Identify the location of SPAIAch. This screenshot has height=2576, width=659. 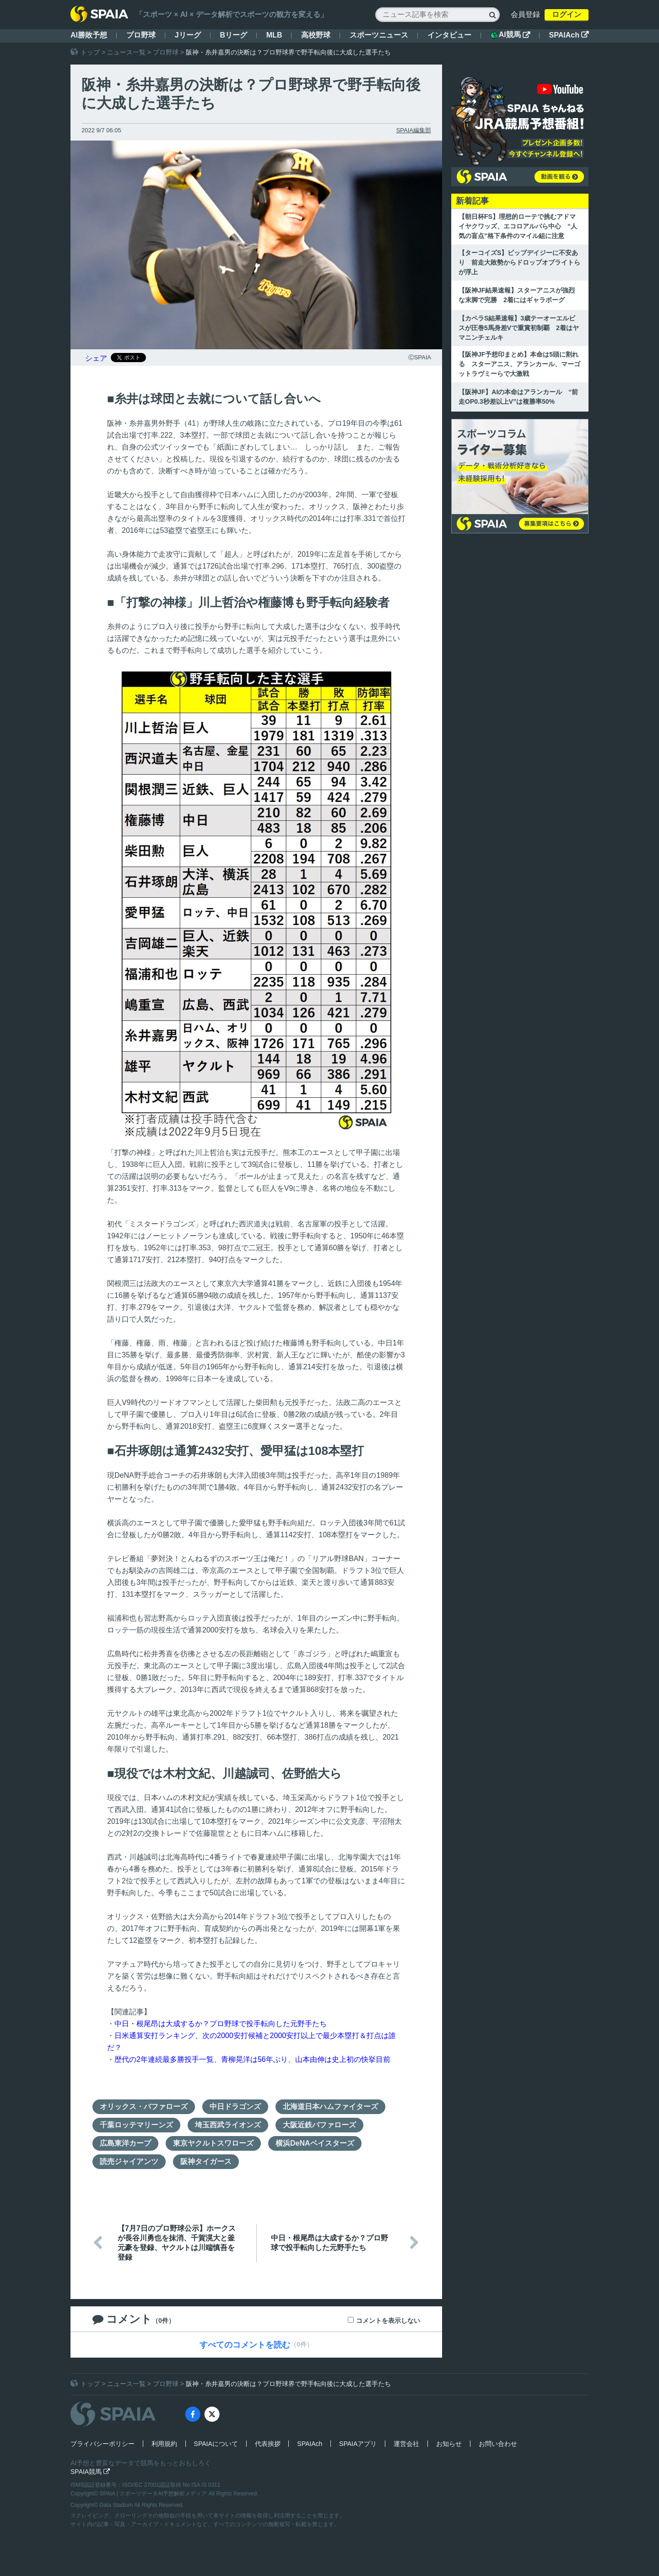
(569, 35).